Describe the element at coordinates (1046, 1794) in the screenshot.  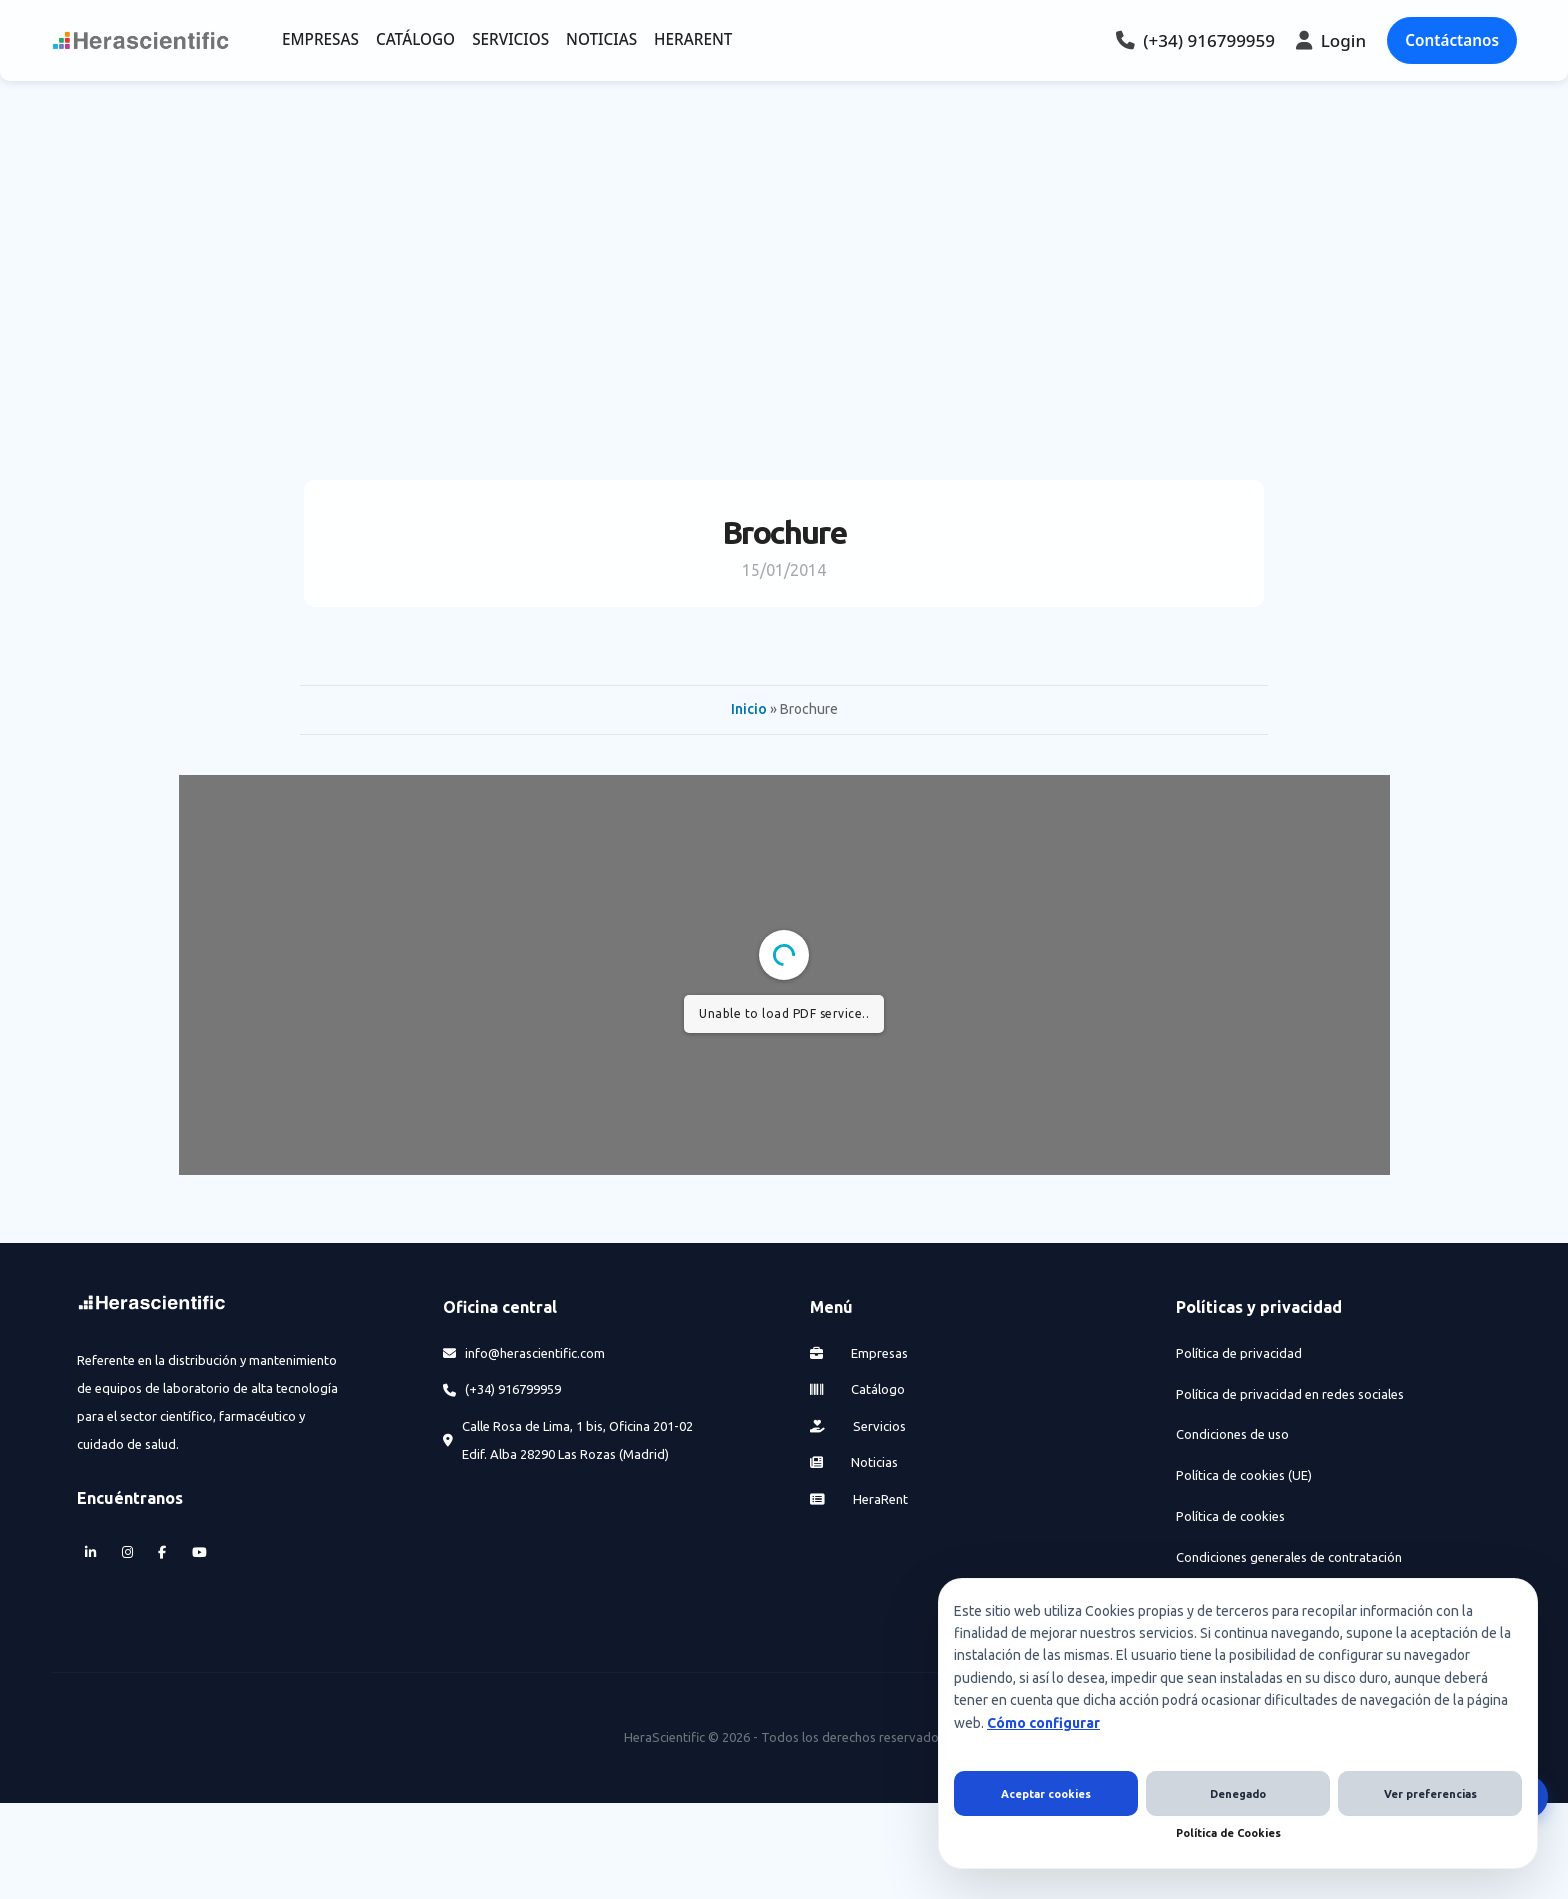
I see `Aceptar cookies` at that location.